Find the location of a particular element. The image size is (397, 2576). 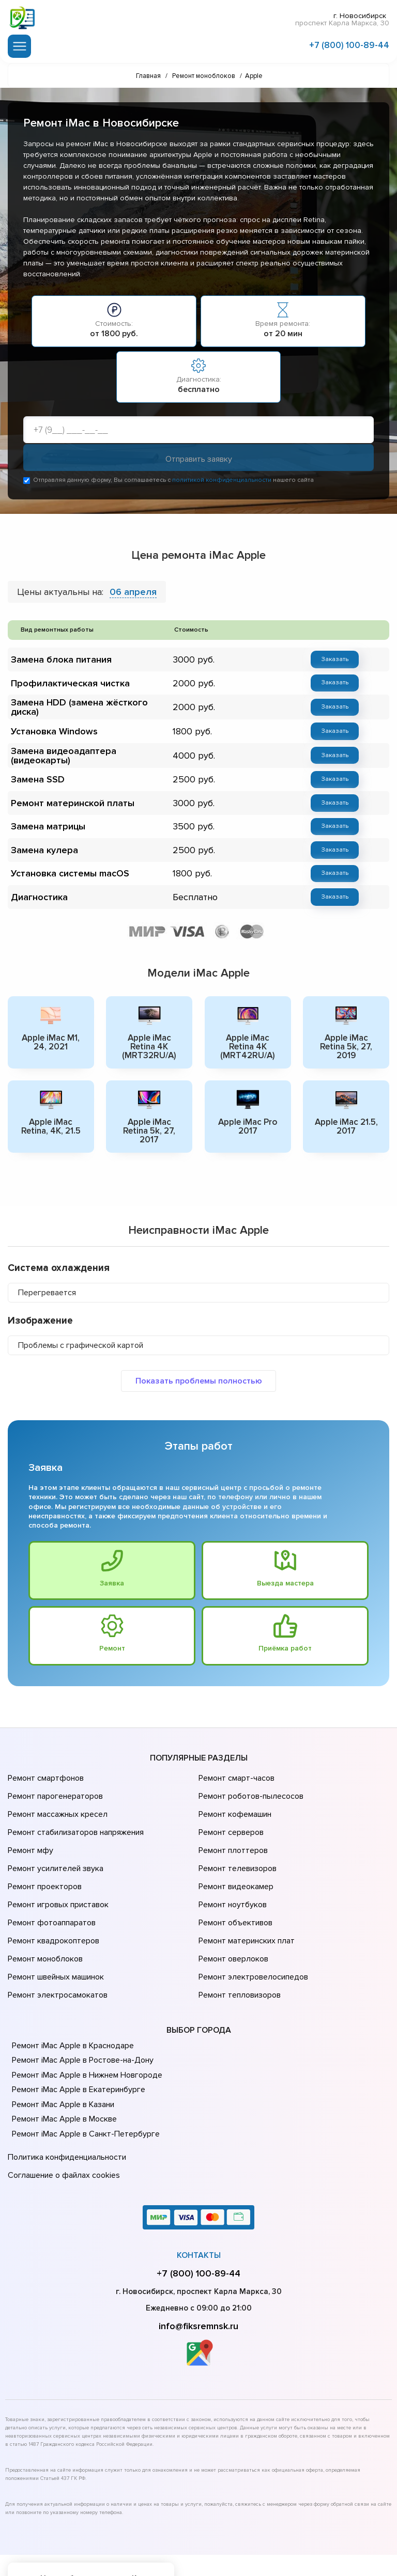

Ремонт моноблоков is located at coordinates (44, 1913).